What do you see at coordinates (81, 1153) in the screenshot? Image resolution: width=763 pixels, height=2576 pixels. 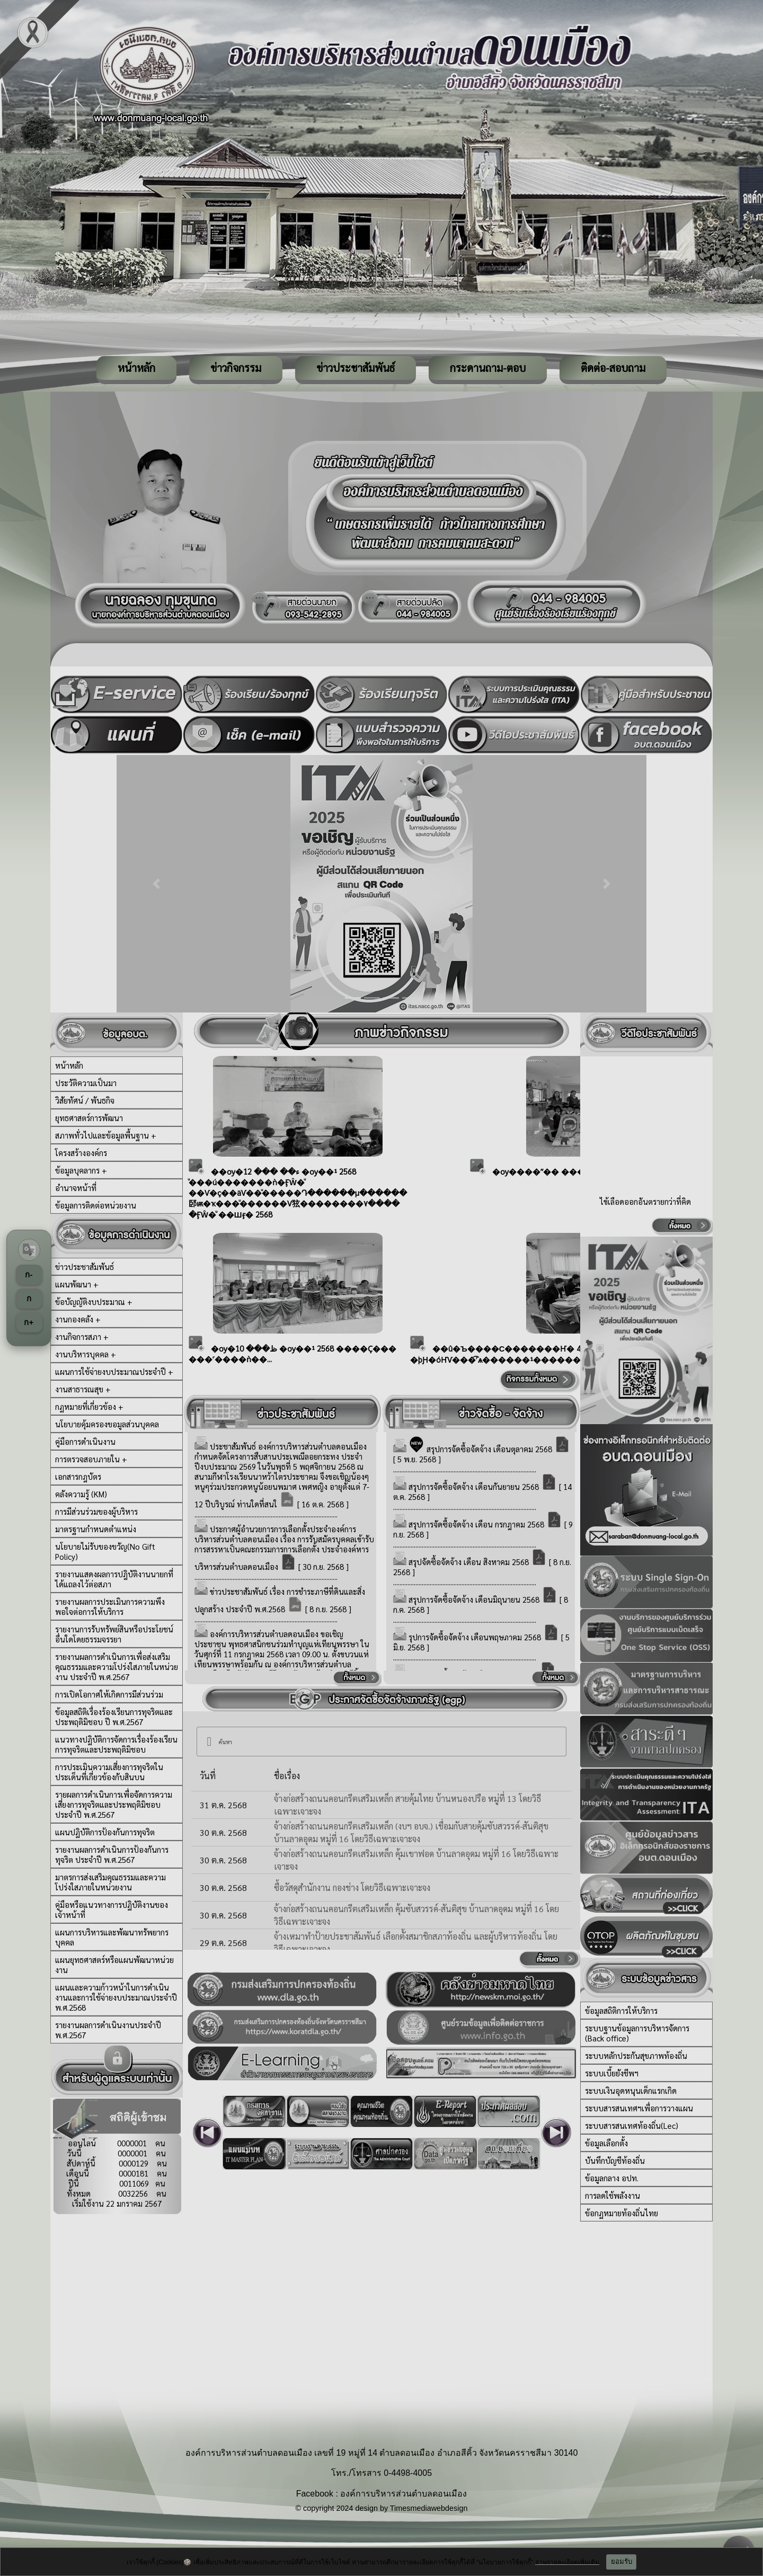 I see `โครงสร้างองค์กร` at bounding box center [81, 1153].